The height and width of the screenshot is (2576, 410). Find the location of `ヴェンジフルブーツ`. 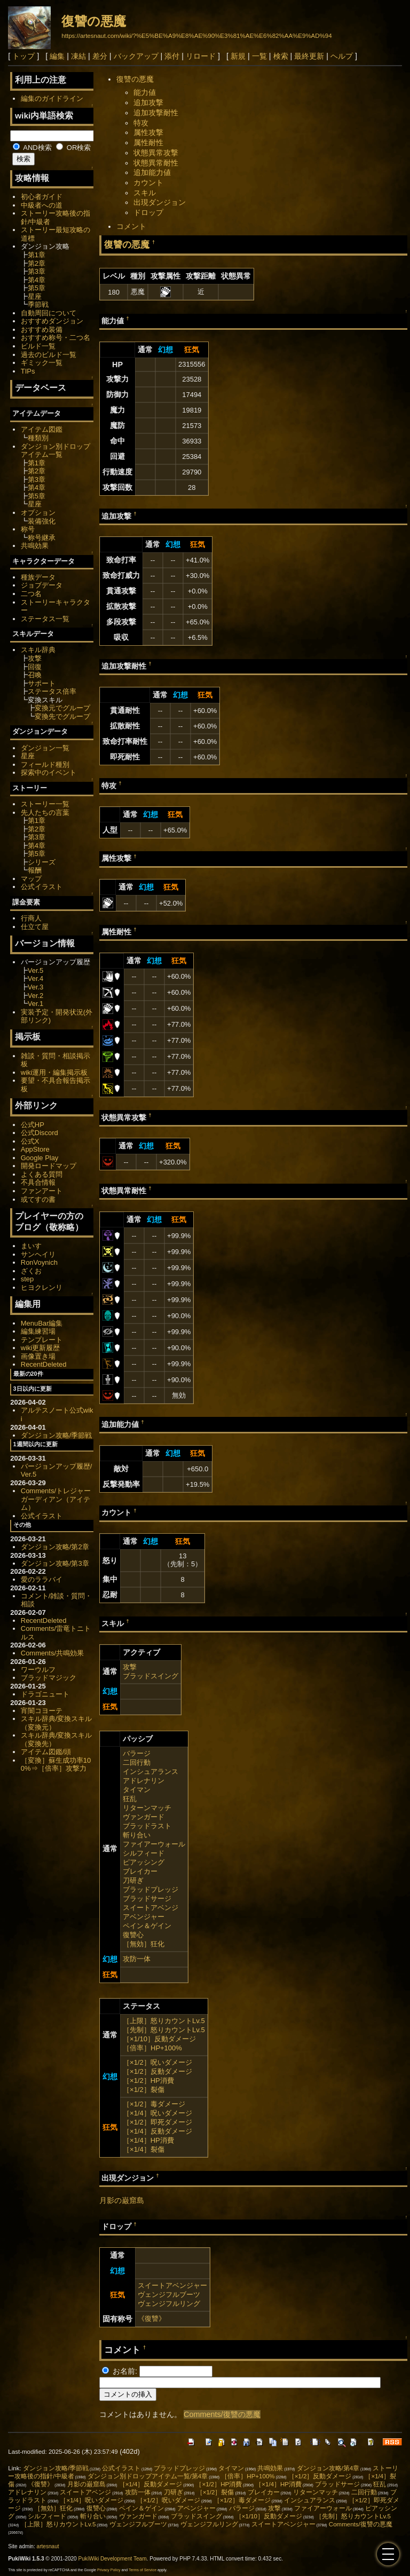

ヴェンジフルブーツ is located at coordinates (169, 2294).